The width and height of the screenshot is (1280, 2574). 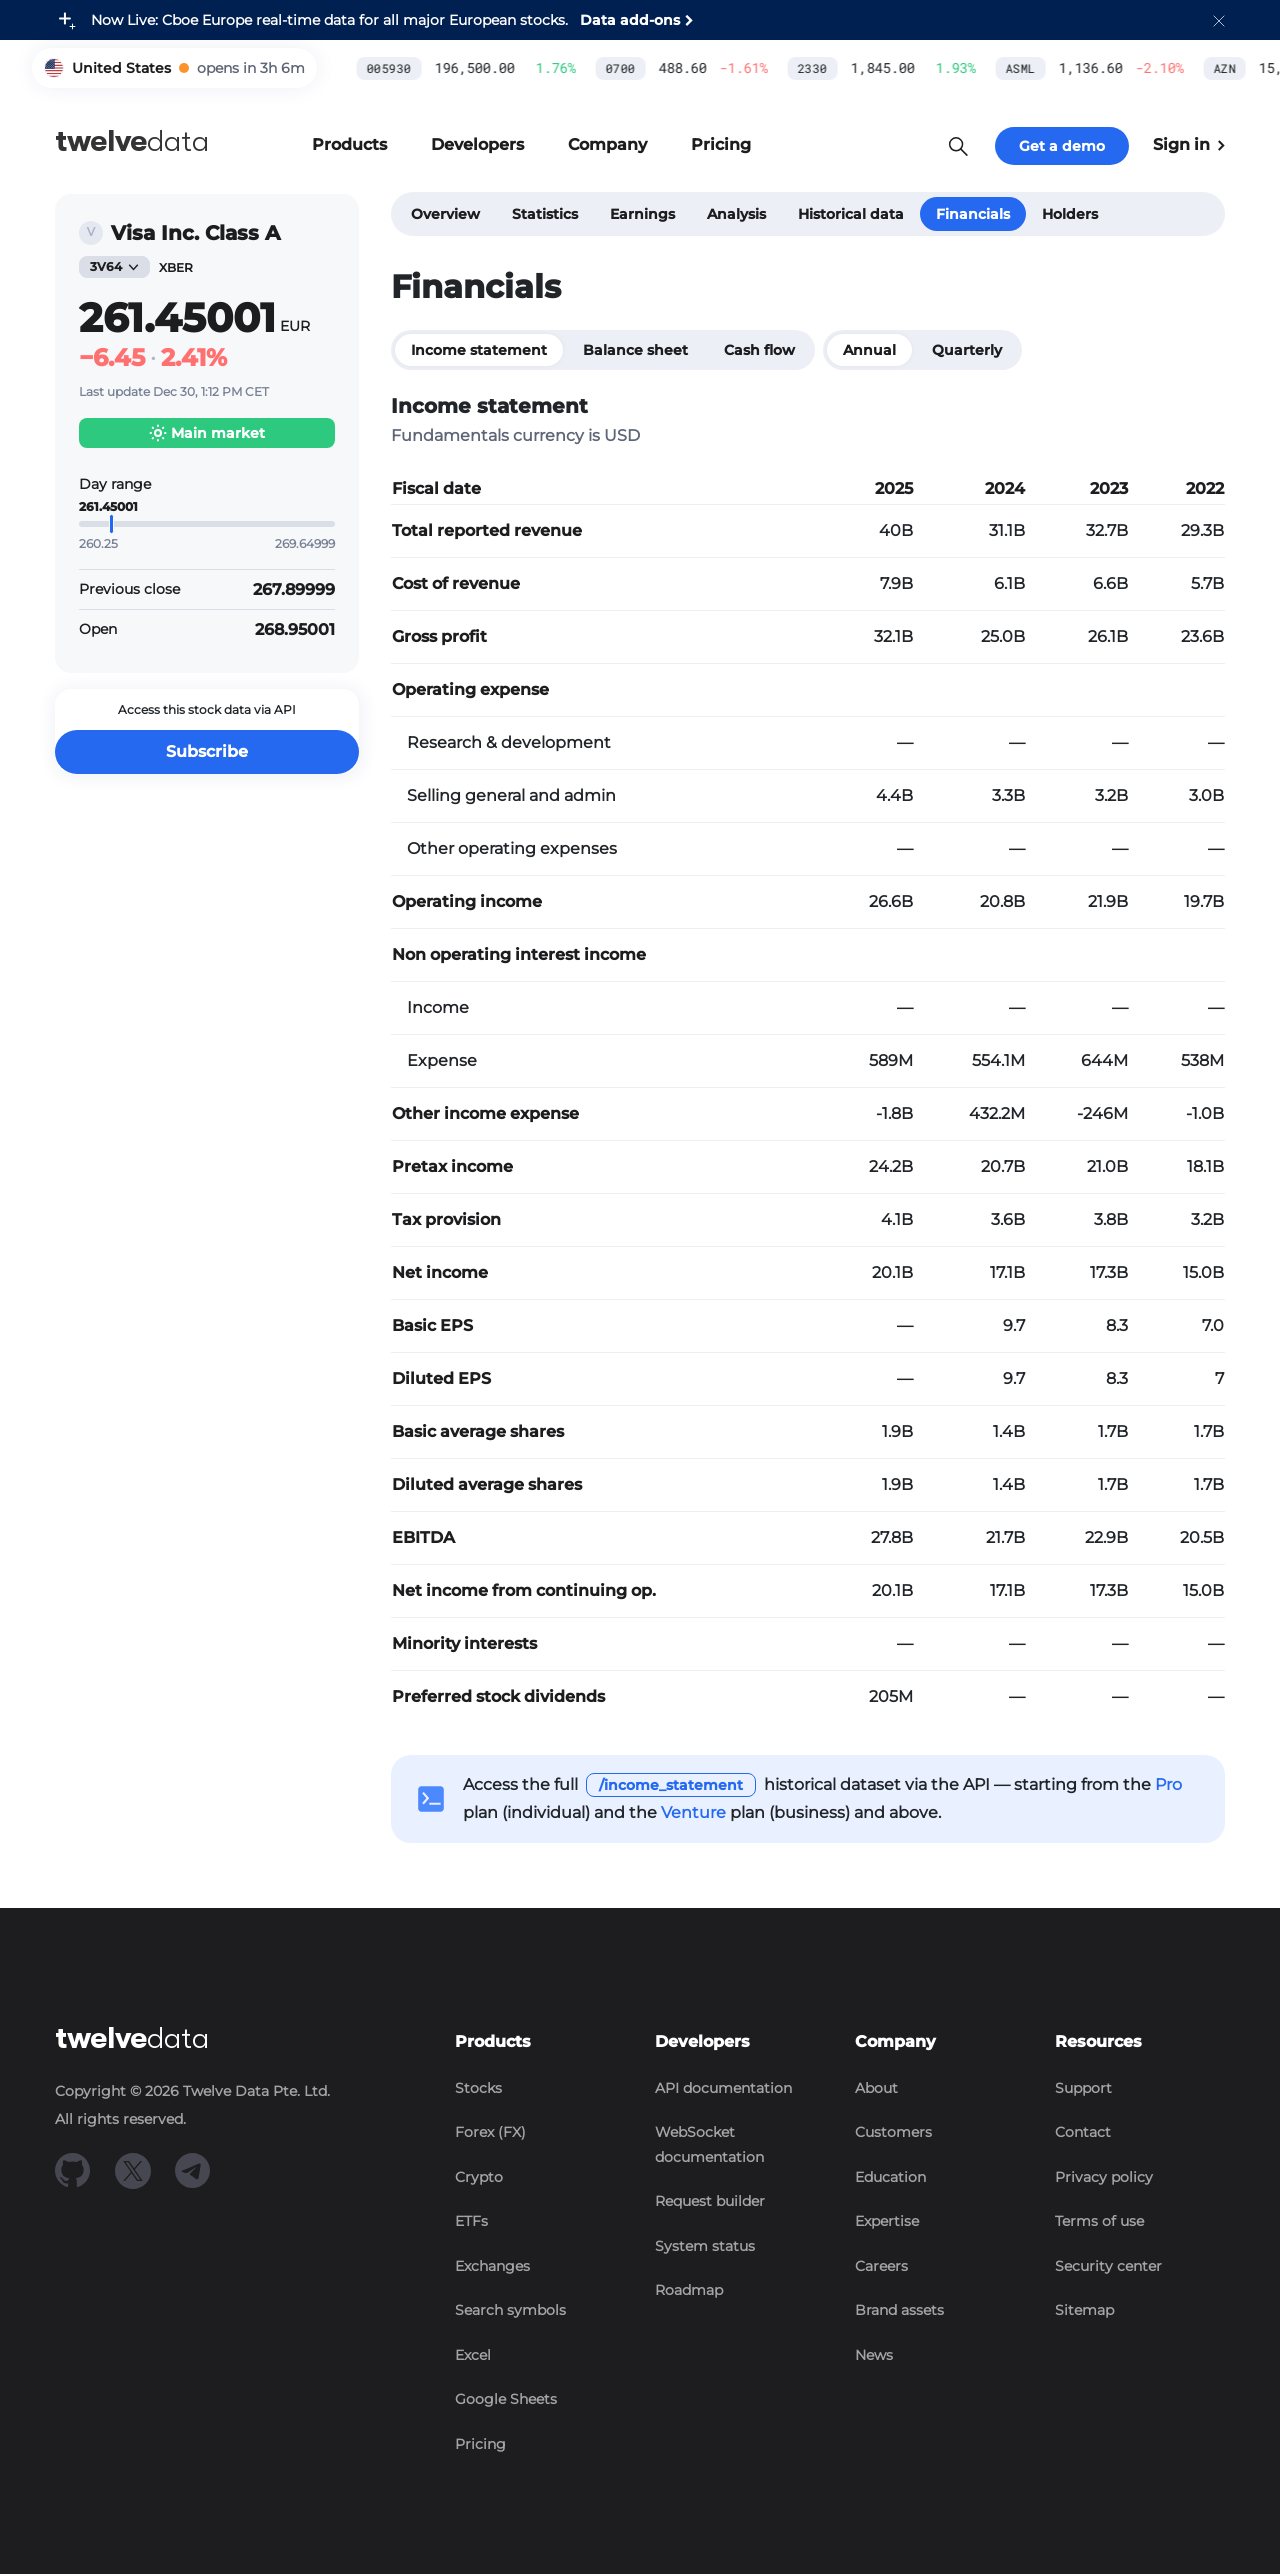 What do you see at coordinates (1168, 1784) in the screenshot?
I see `Pro` at bounding box center [1168, 1784].